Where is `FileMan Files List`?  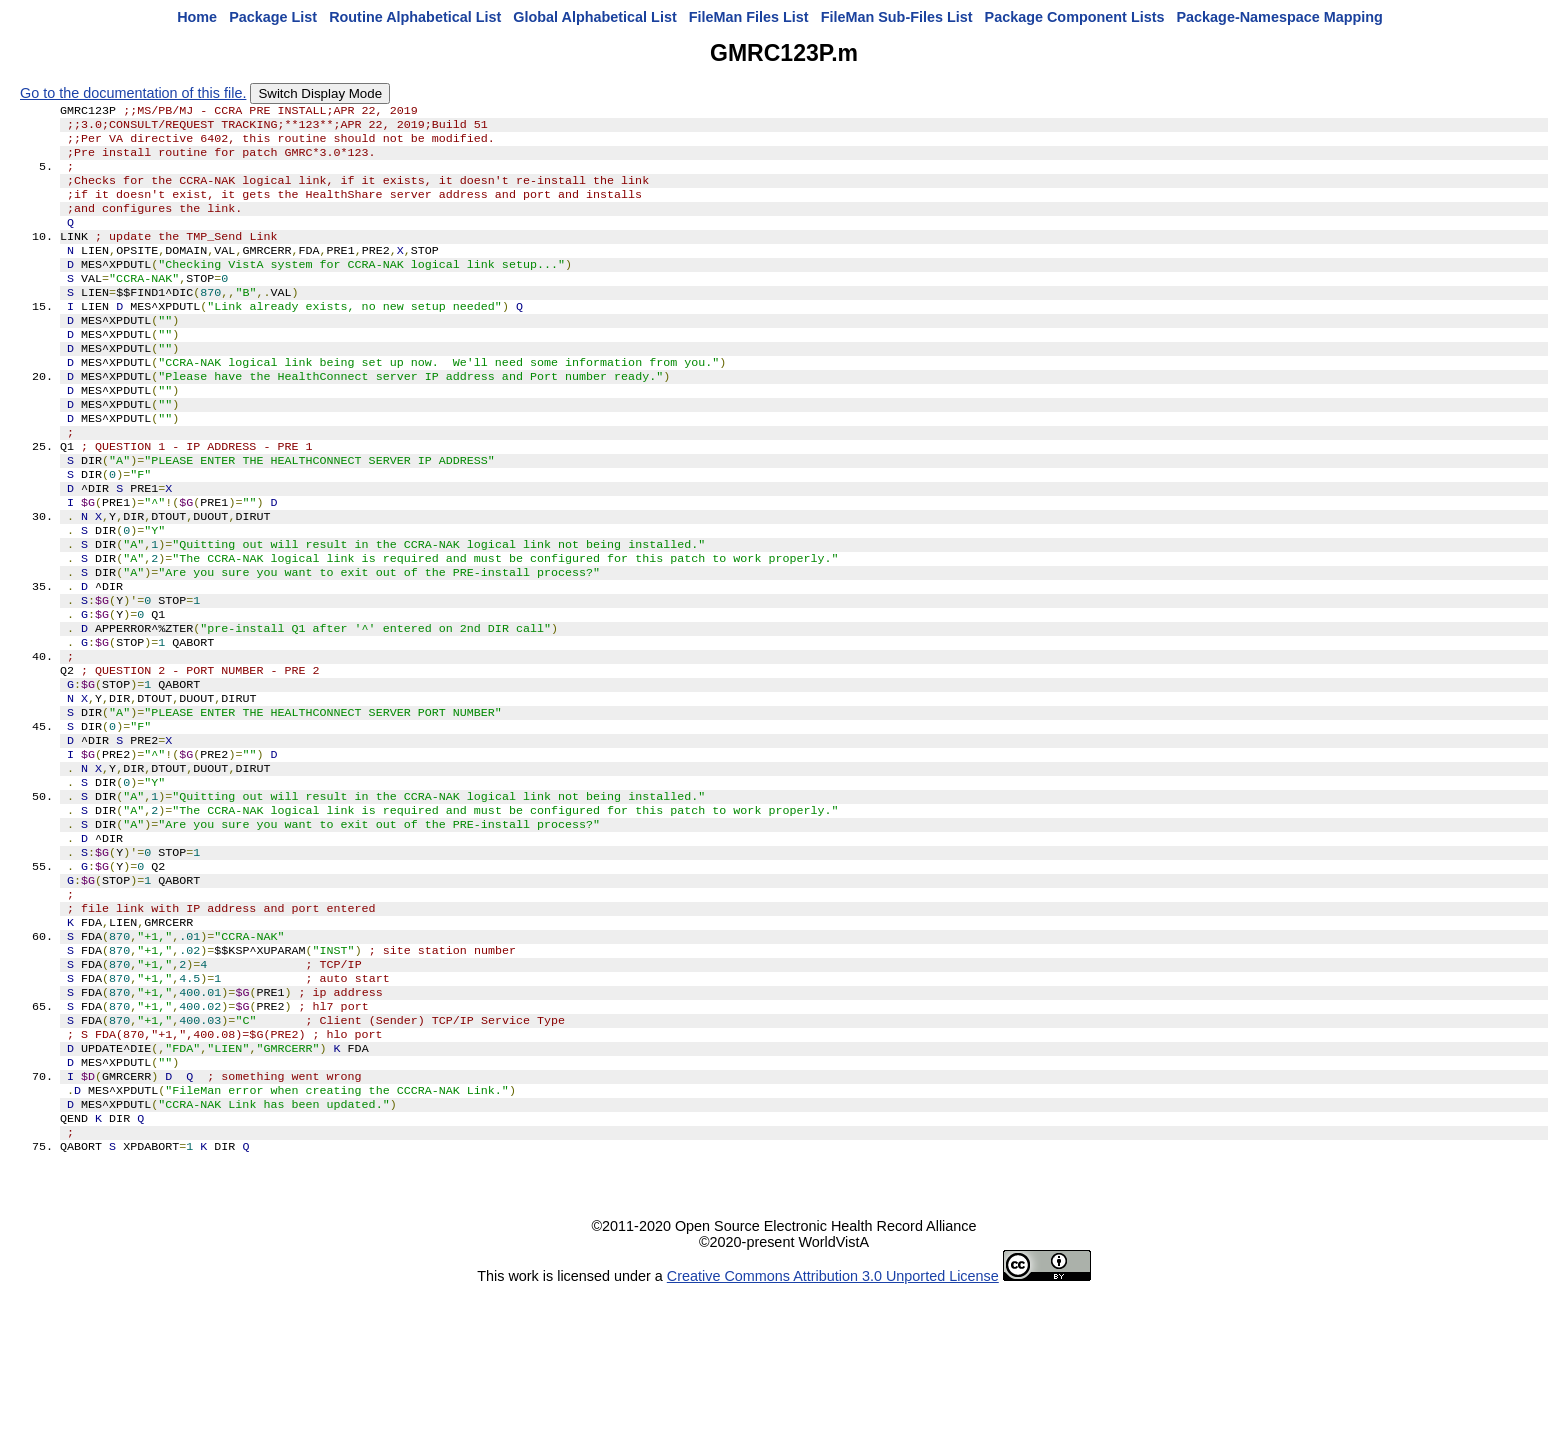
FileMan Files List is located at coordinates (749, 17).